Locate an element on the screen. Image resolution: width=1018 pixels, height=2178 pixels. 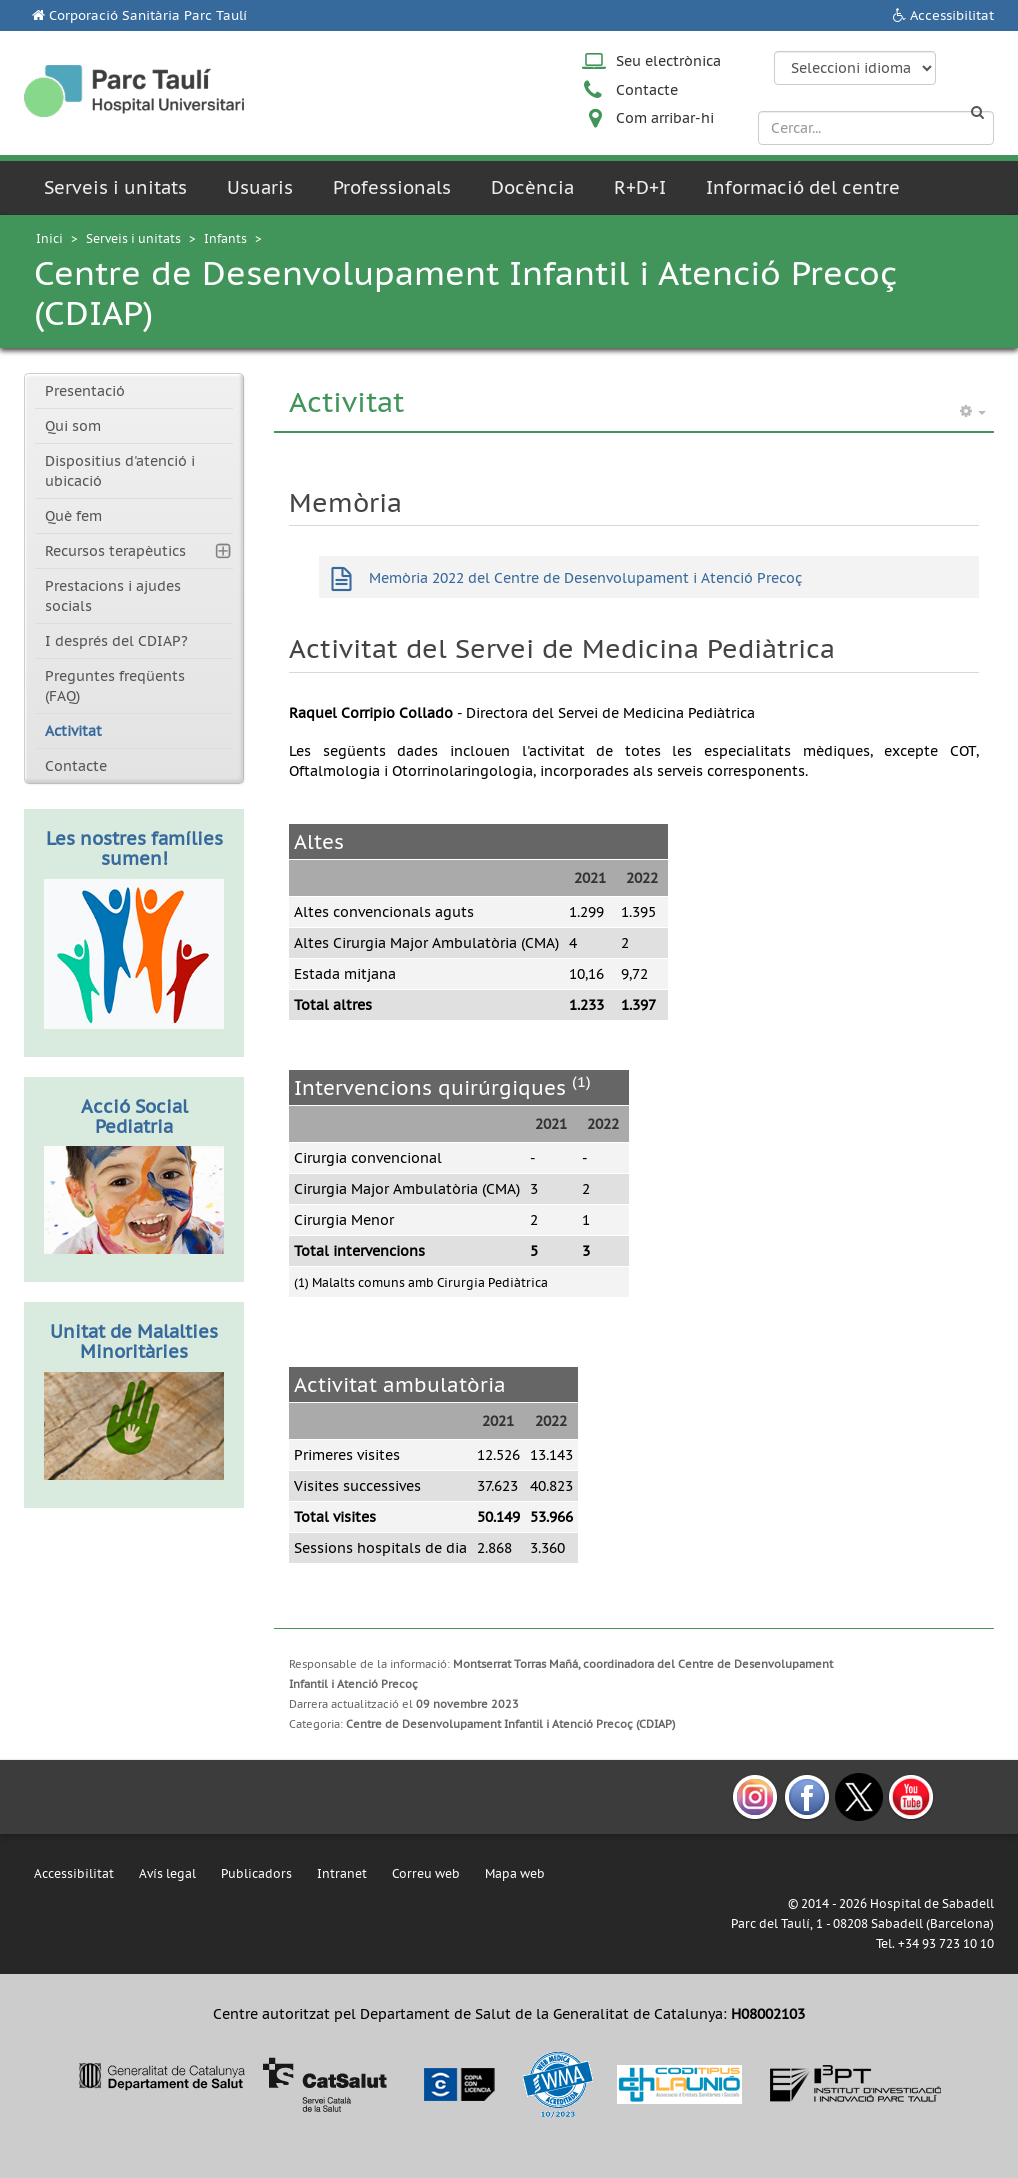
Preguntes freqüents (FAQ) is located at coordinates (115, 686).